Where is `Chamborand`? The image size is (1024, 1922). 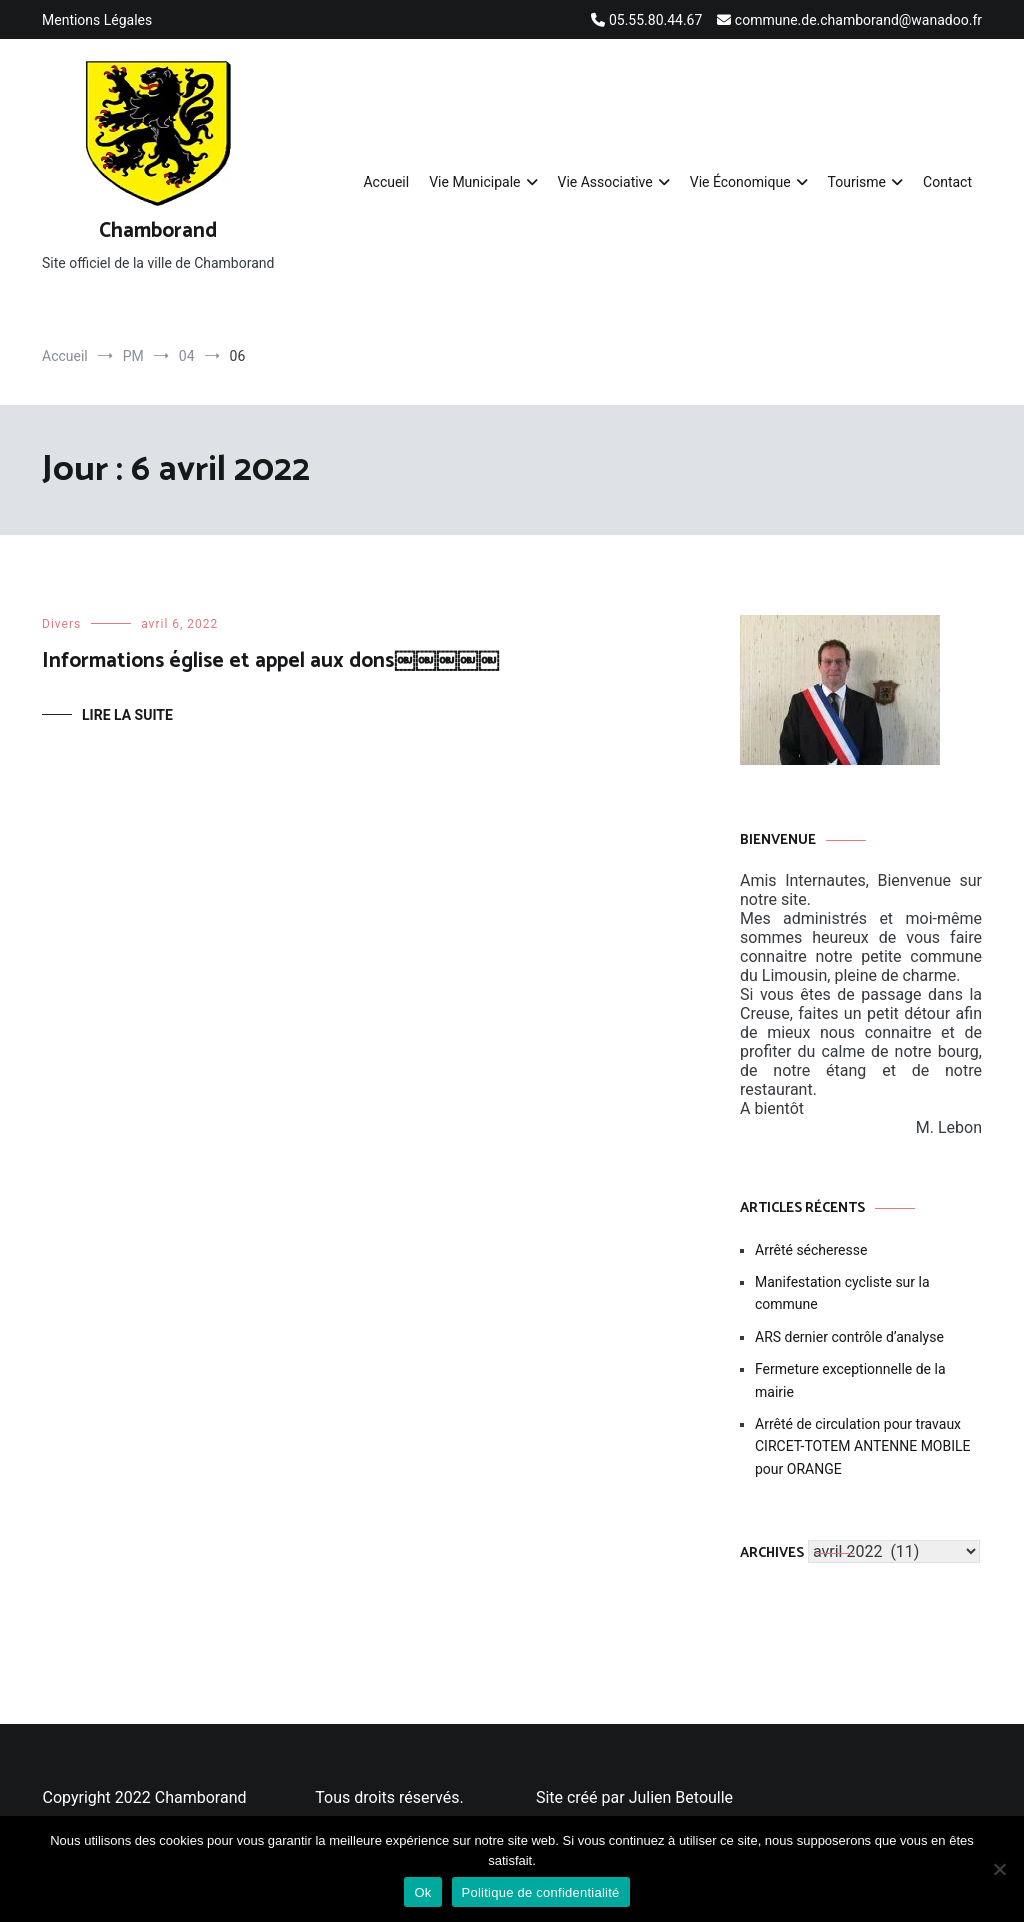
Chamborand is located at coordinates (158, 231).